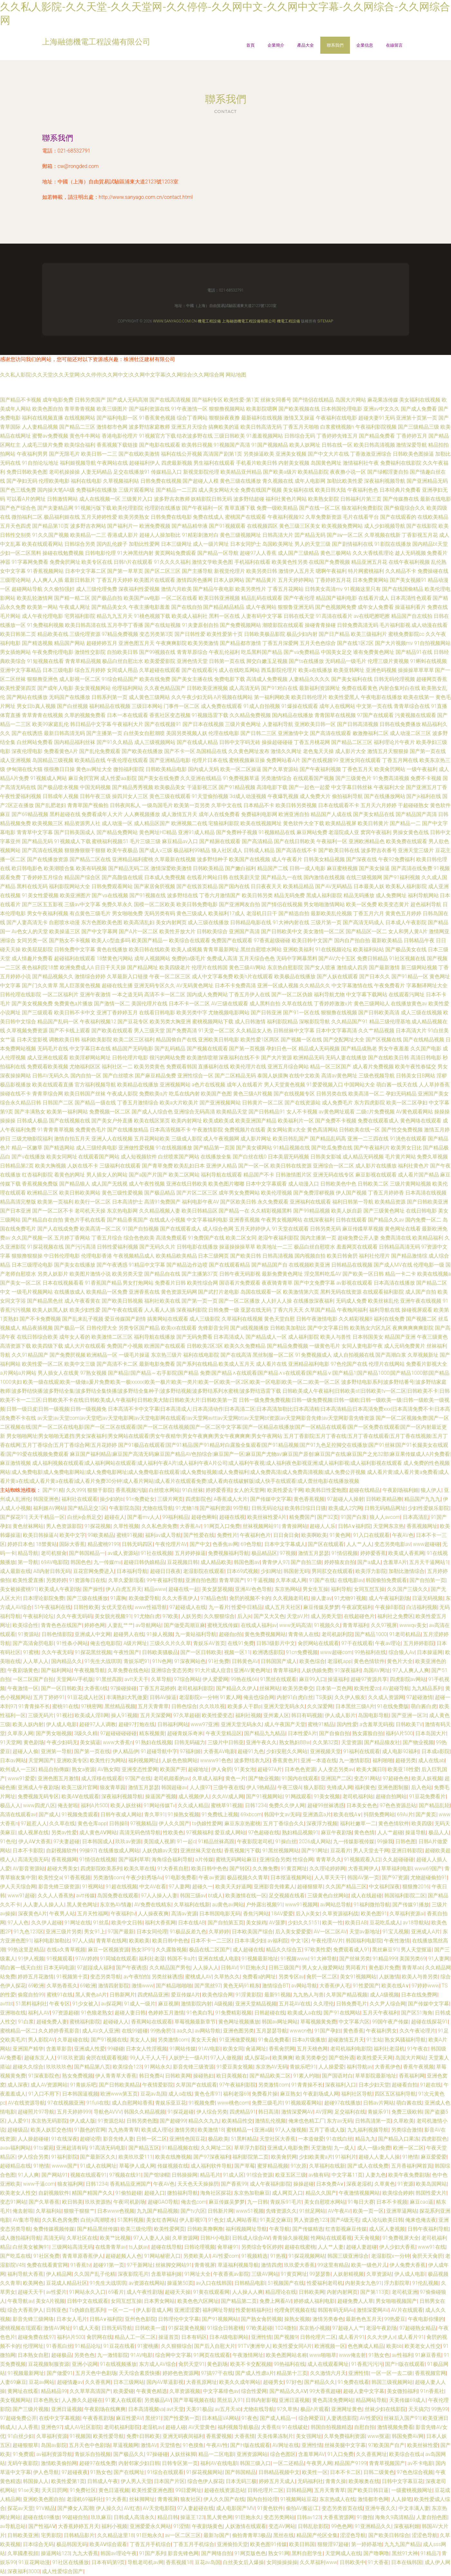 Image resolution: width=451 pixels, height=2576 pixels. I want to click on 日本韩国逼视频, so click(80, 2094).